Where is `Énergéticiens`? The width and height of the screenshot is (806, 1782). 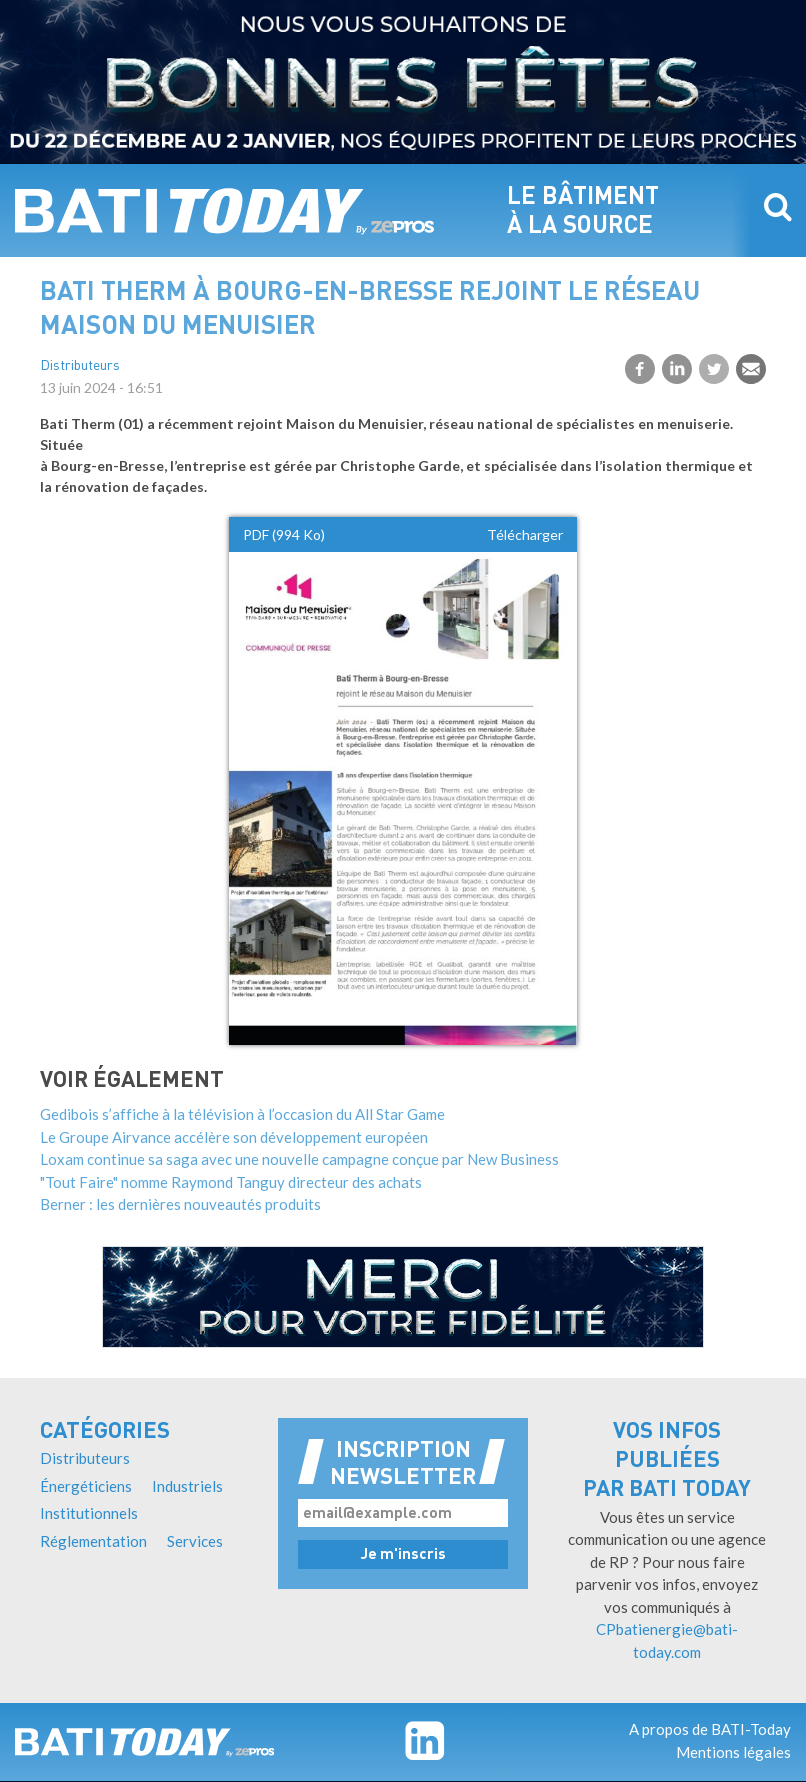 Énergéticiens is located at coordinates (86, 1486).